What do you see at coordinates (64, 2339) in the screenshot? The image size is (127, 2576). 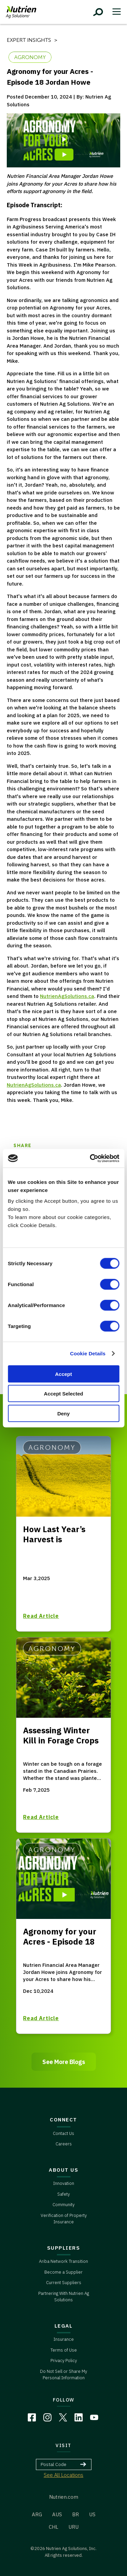 I see `Insurance` at bounding box center [64, 2339].